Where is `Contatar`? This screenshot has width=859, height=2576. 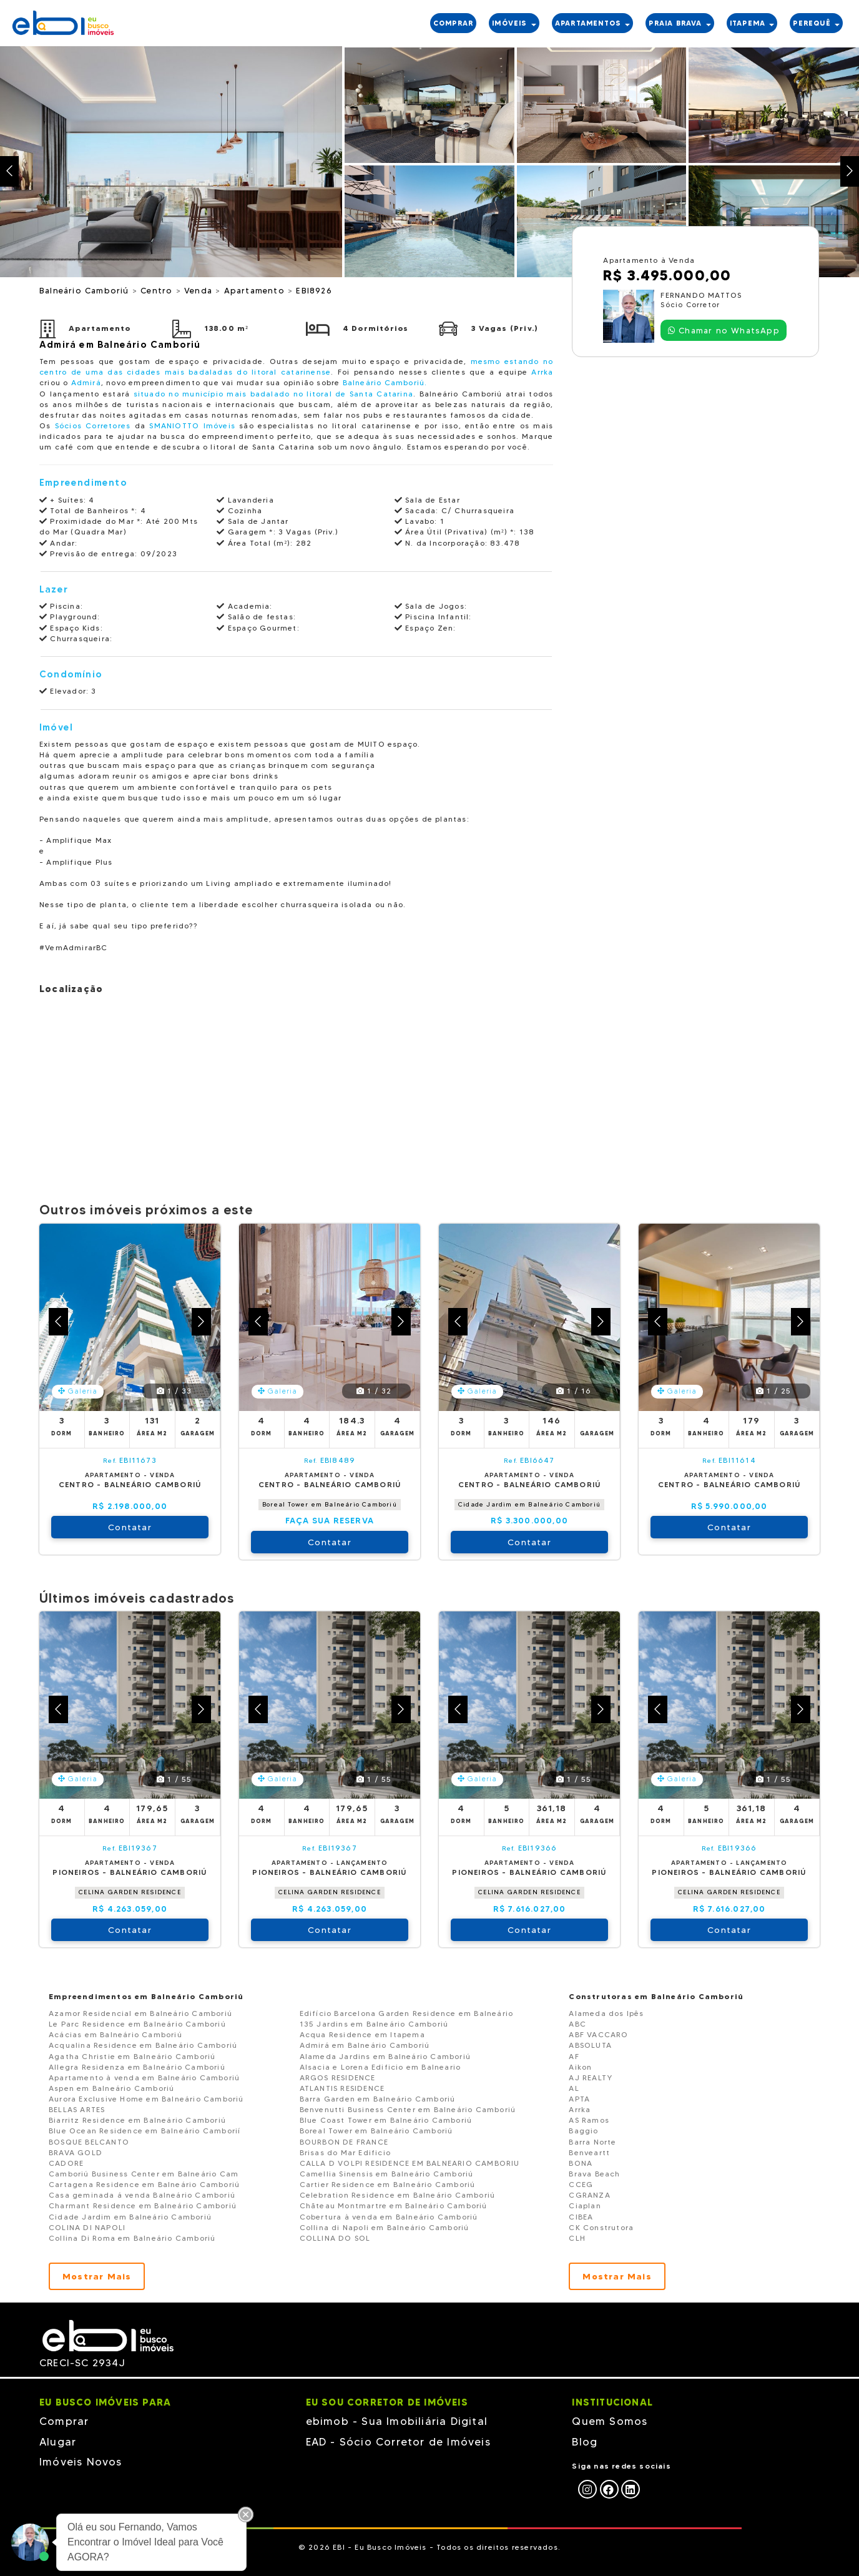 Contatar is located at coordinates (130, 1527).